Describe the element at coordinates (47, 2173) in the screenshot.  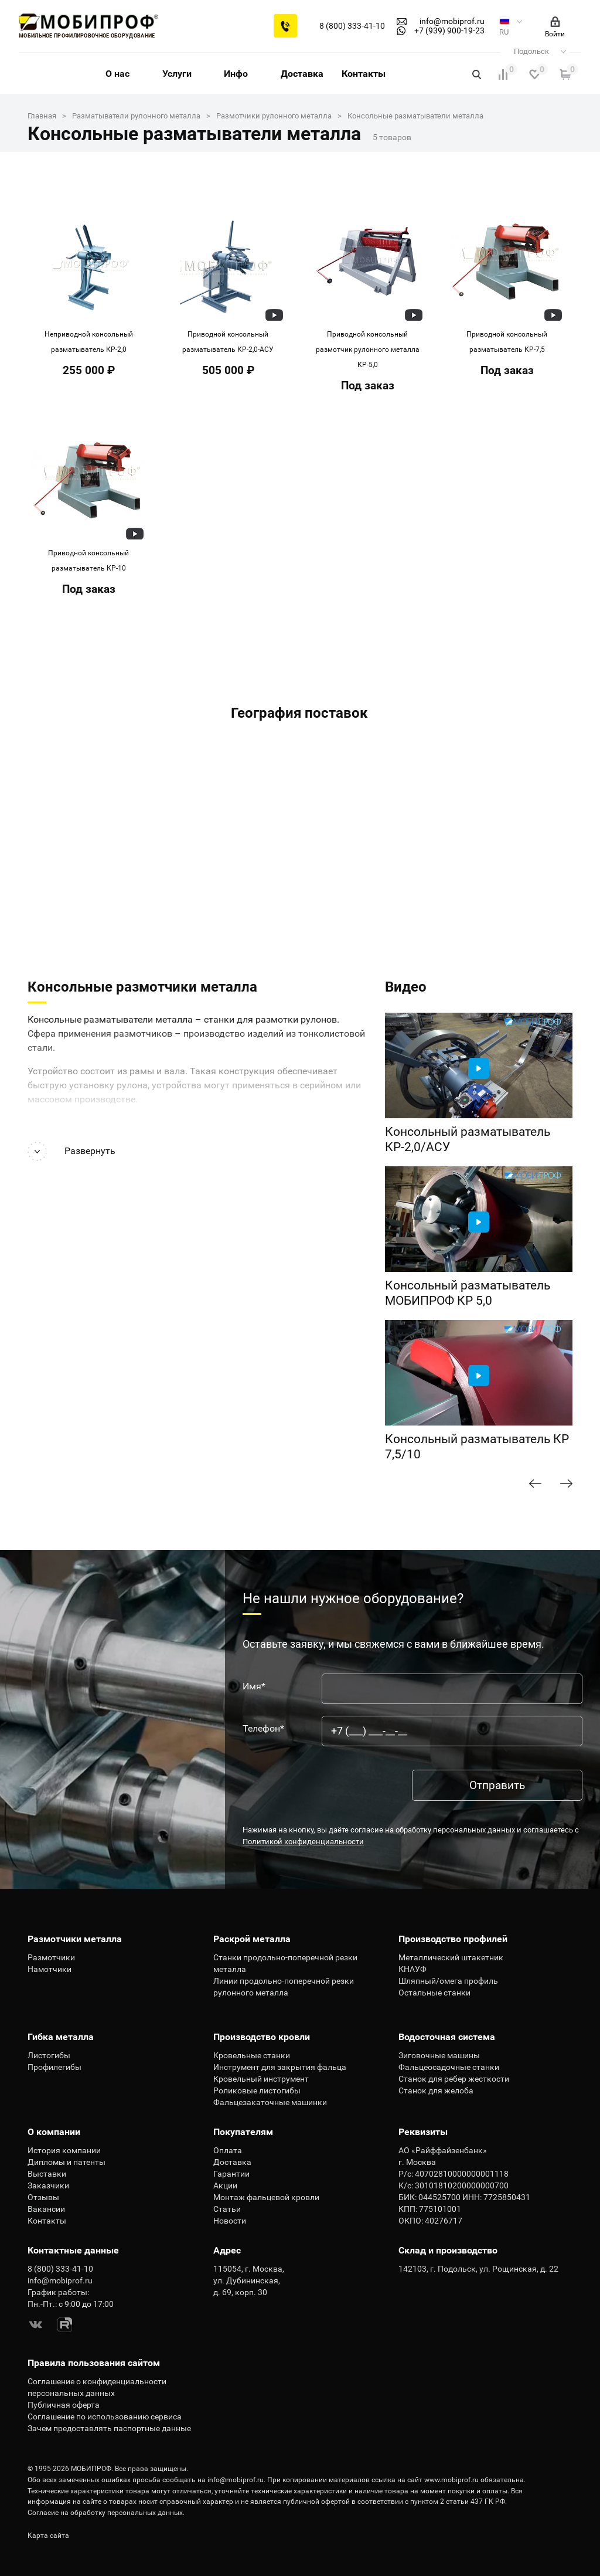
I see `Выставки` at that location.